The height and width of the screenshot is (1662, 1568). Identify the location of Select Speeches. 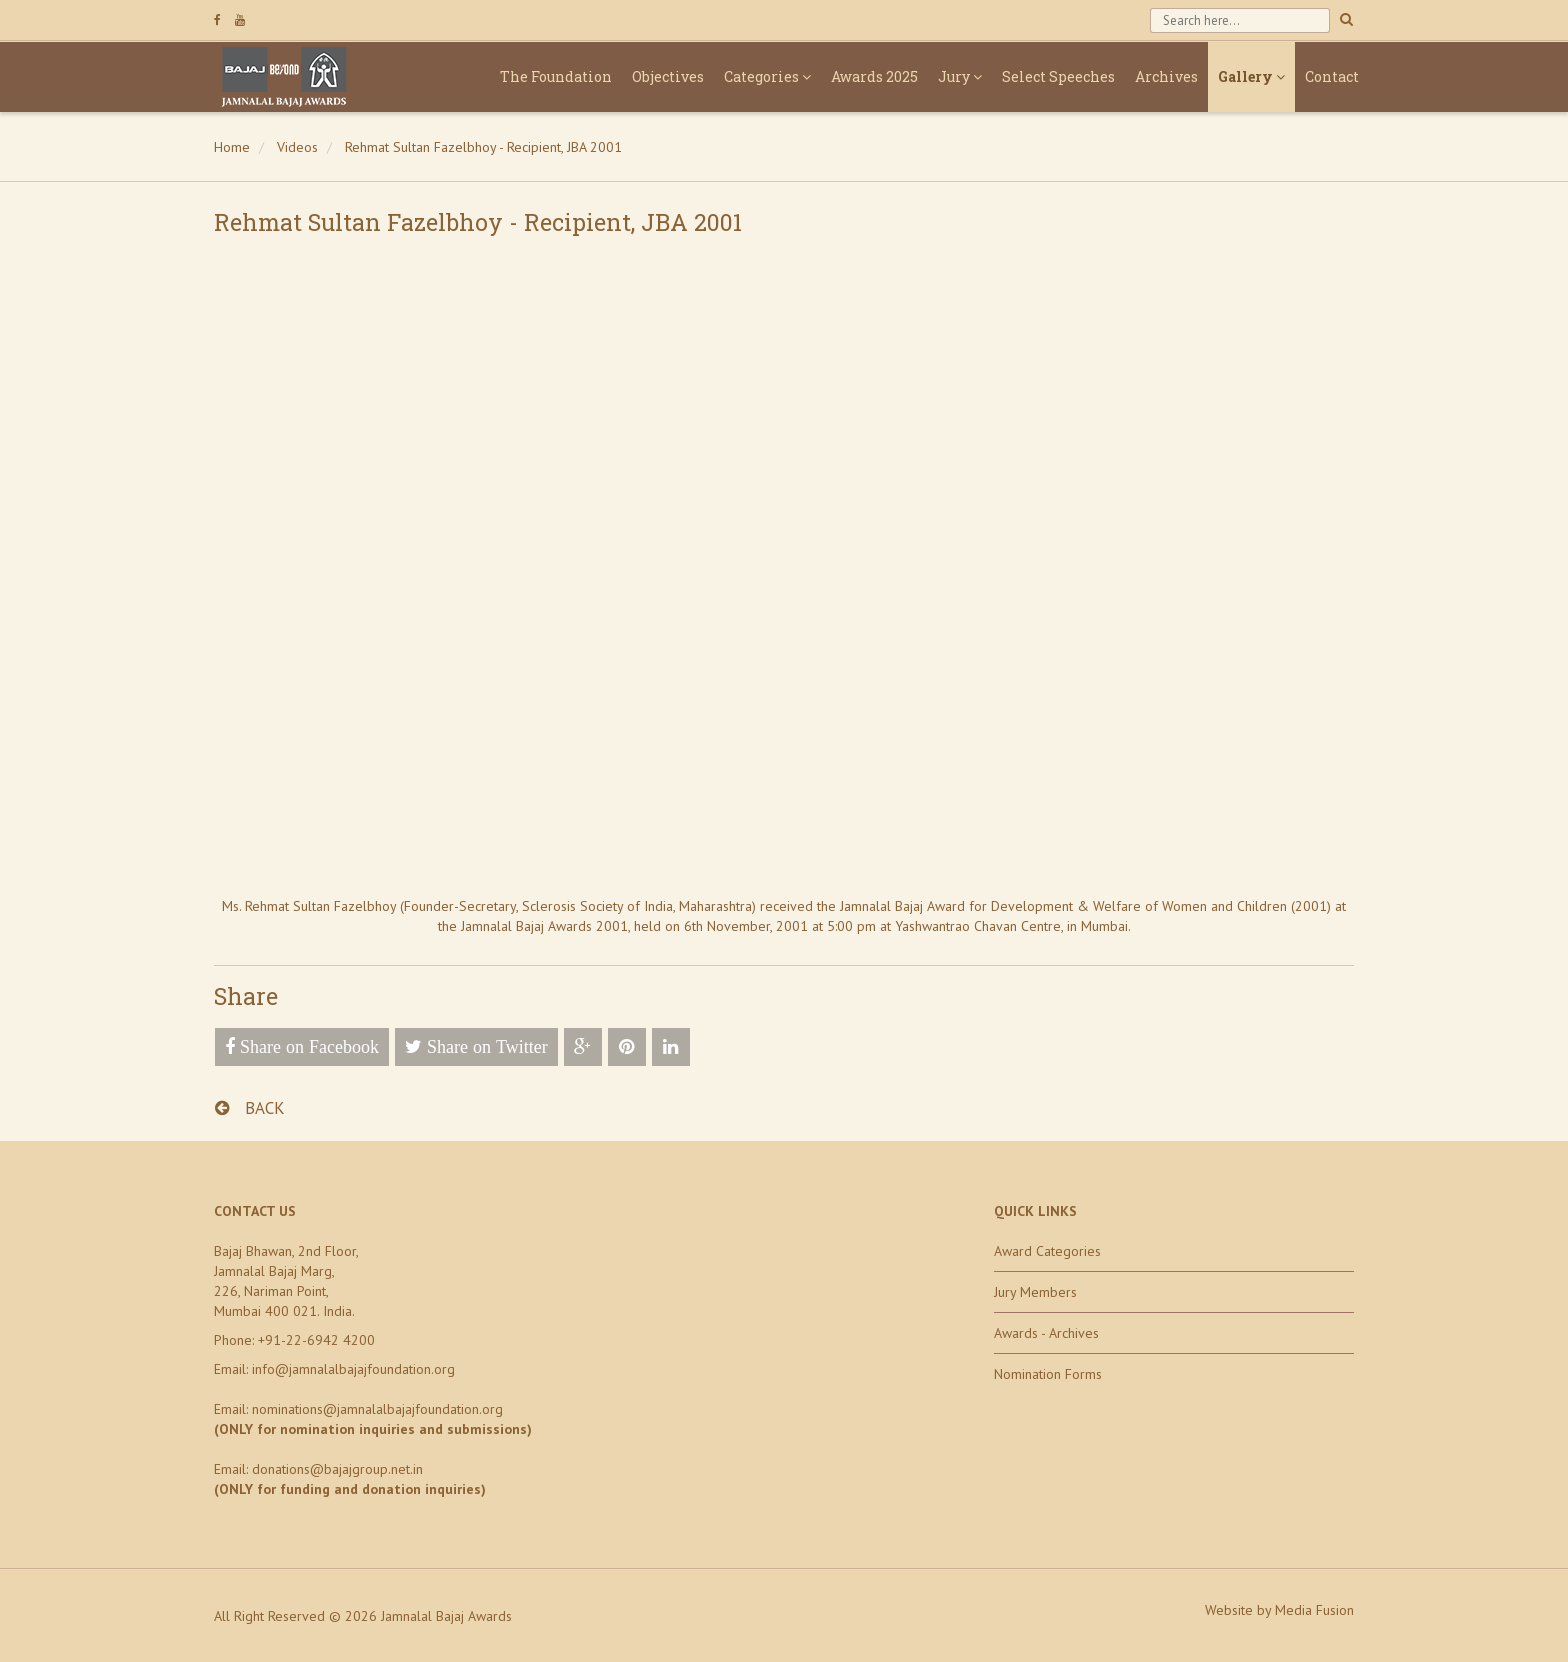
(1058, 76).